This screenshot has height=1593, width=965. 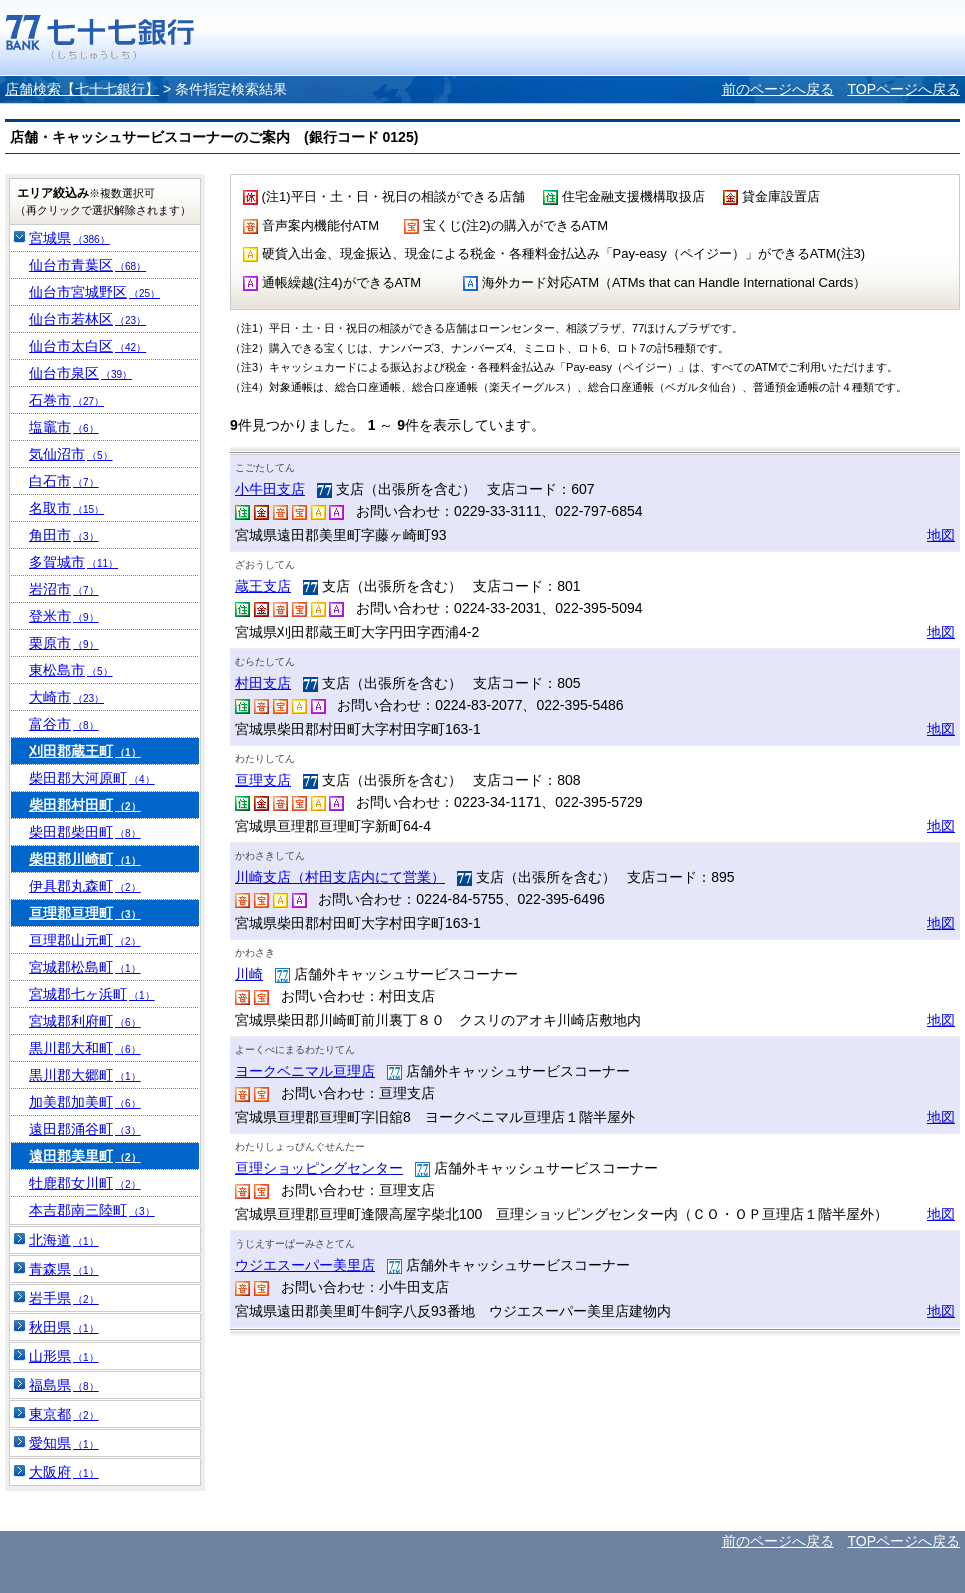 What do you see at coordinates (87, 319) in the screenshot?
I see `仙台市若林区` at bounding box center [87, 319].